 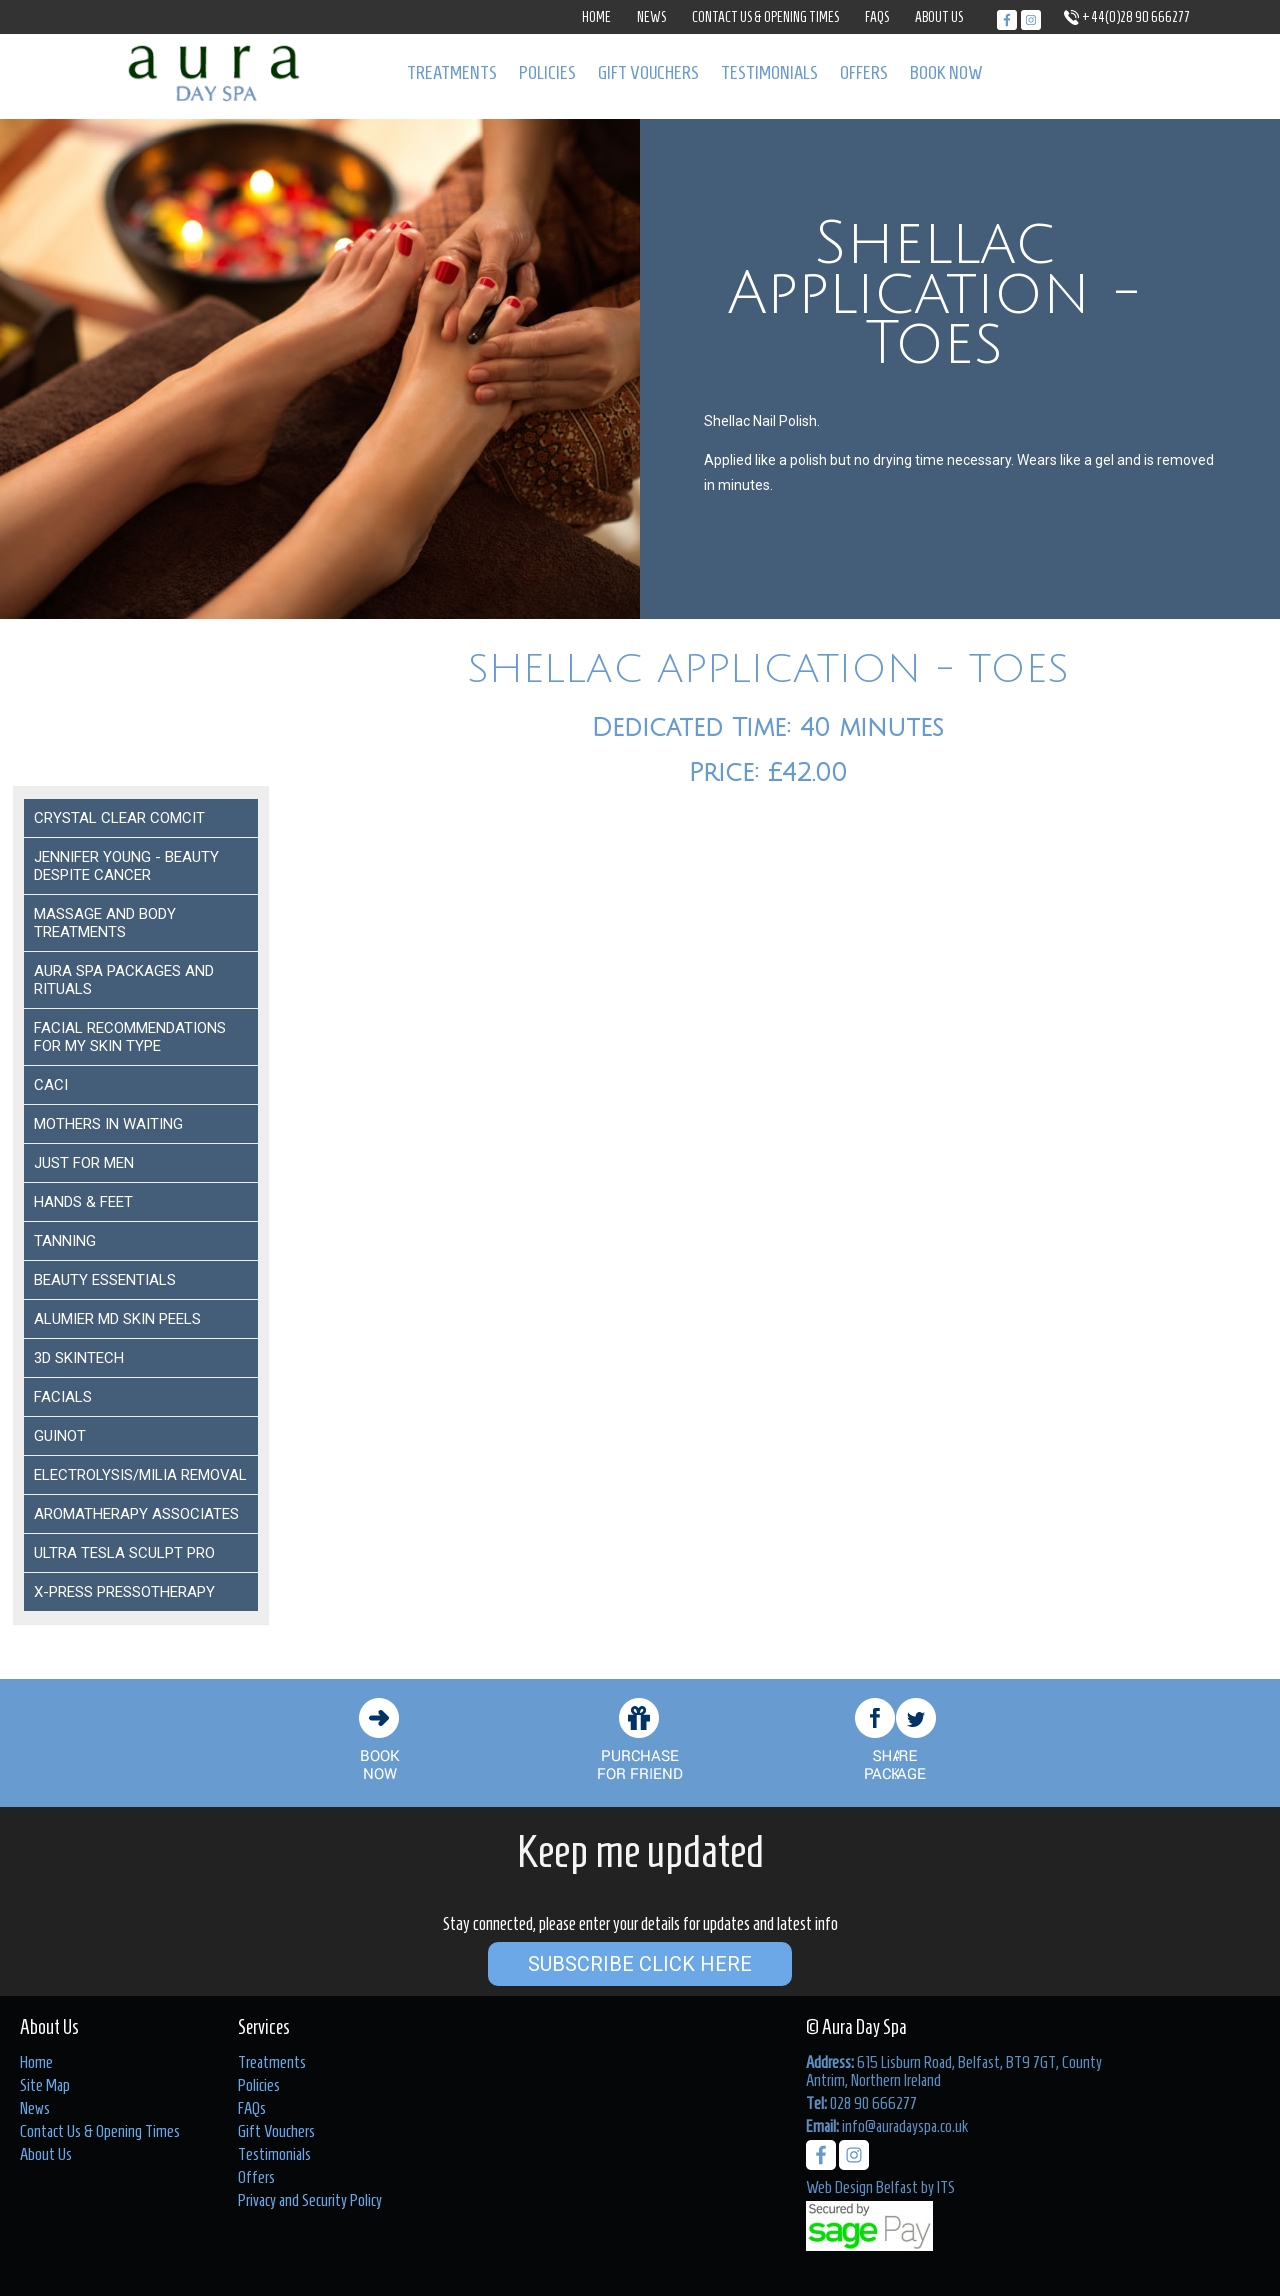 What do you see at coordinates (939, 17) in the screenshot?
I see `About Us` at bounding box center [939, 17].